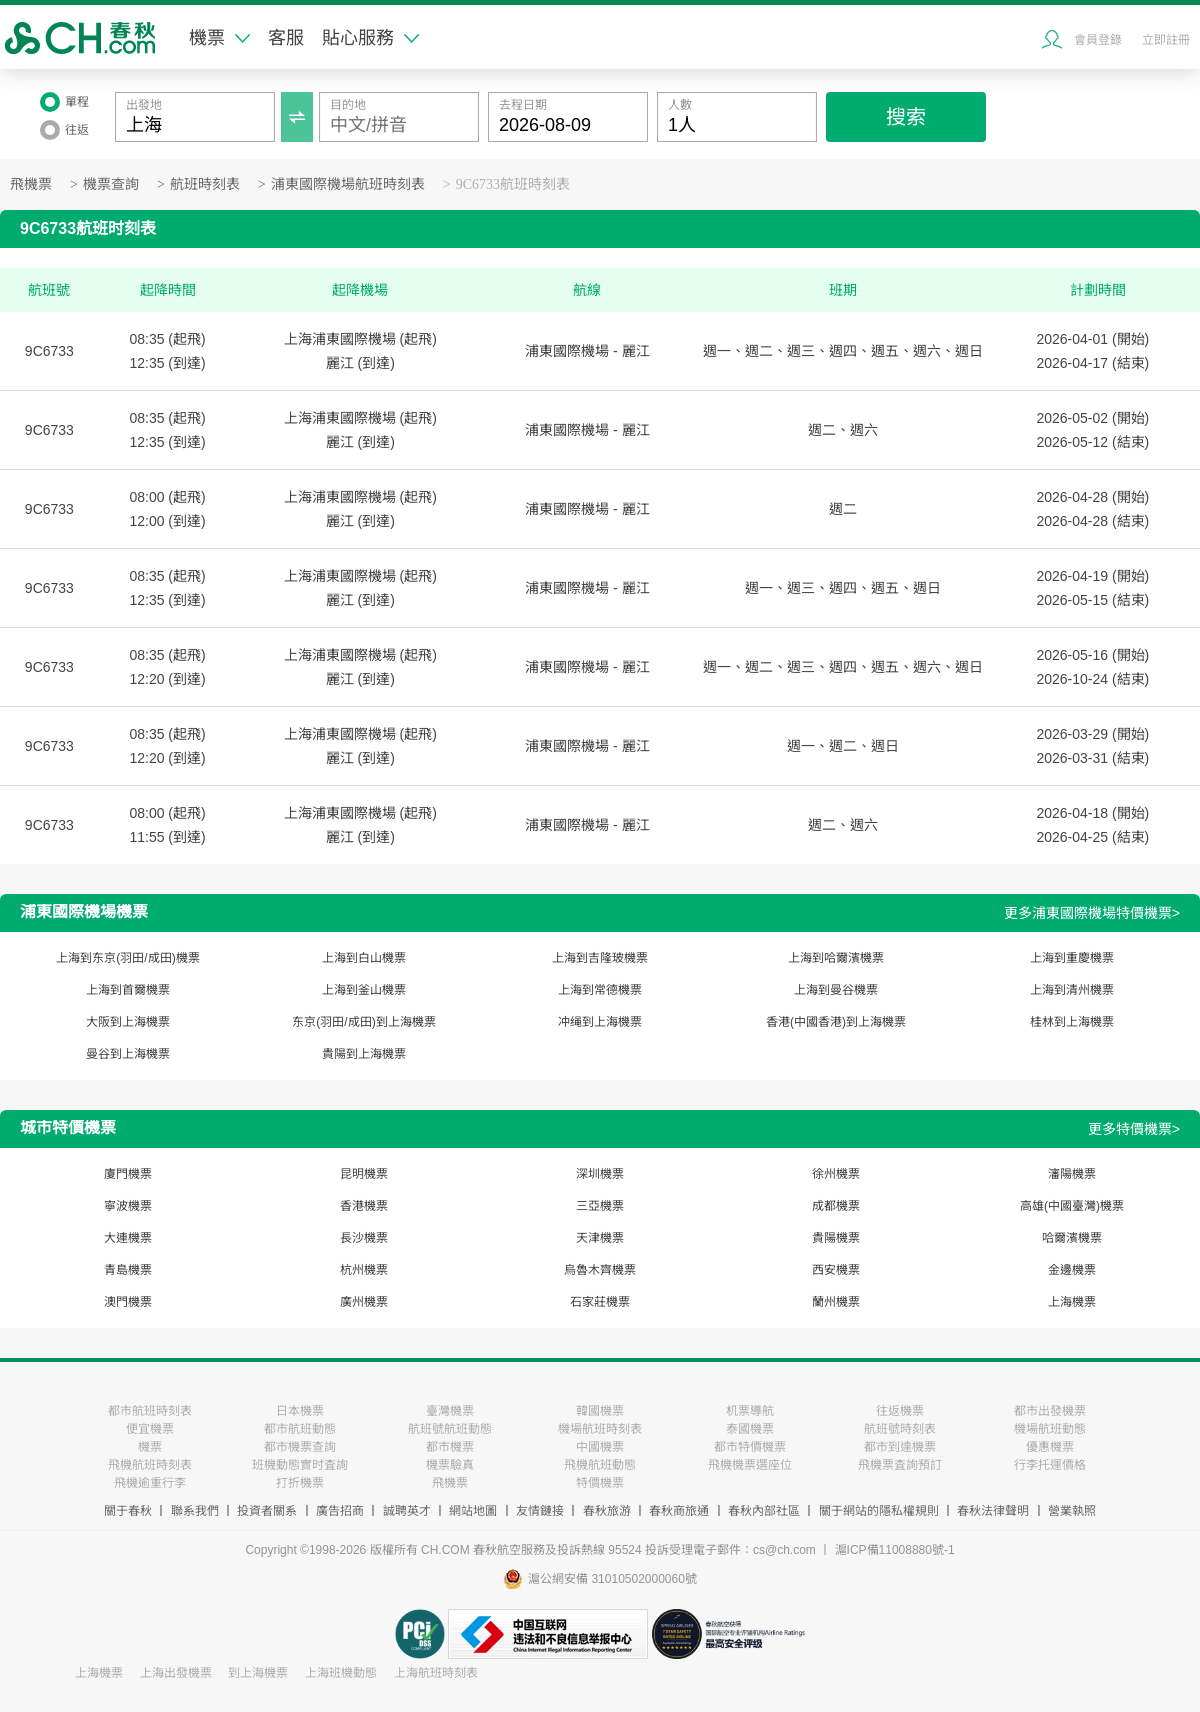 The image size is (1200, 1712). What do you see at coordinates (895, 1550) in the screenshot?
I see `滬ICP備11008880號-1` at bounding box center [895, 1550].